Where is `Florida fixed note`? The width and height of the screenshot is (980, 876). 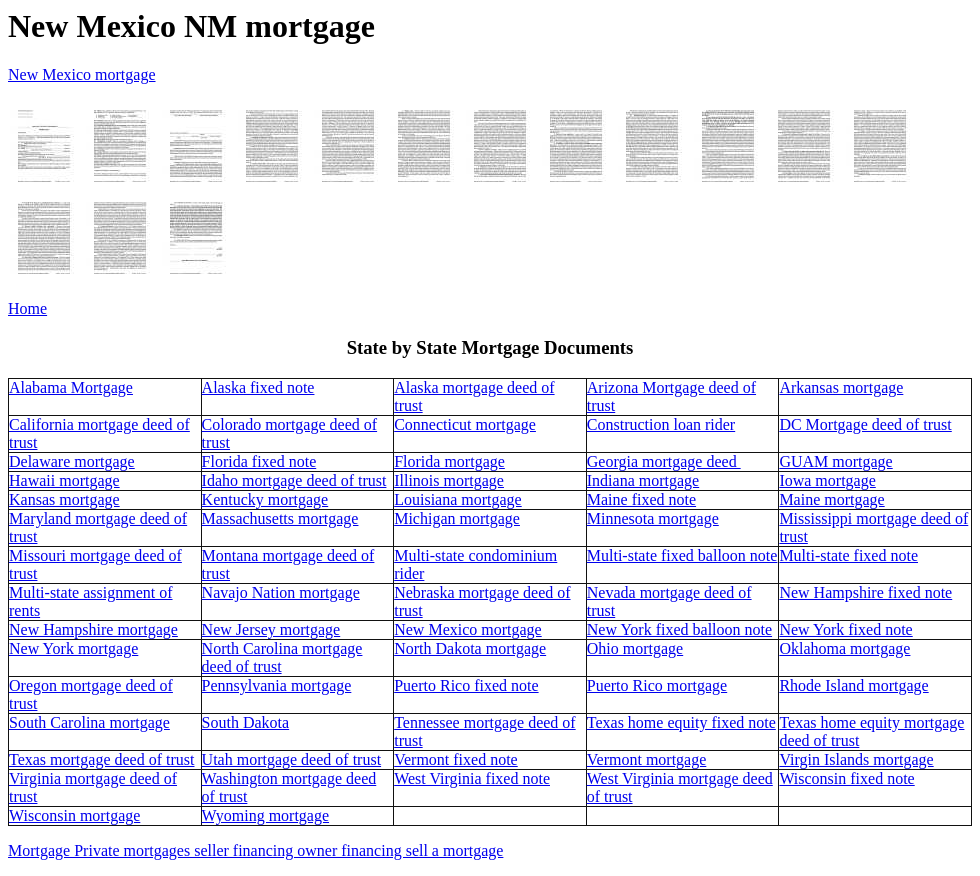 Florida fixed note is located at coordinates (259, 461).